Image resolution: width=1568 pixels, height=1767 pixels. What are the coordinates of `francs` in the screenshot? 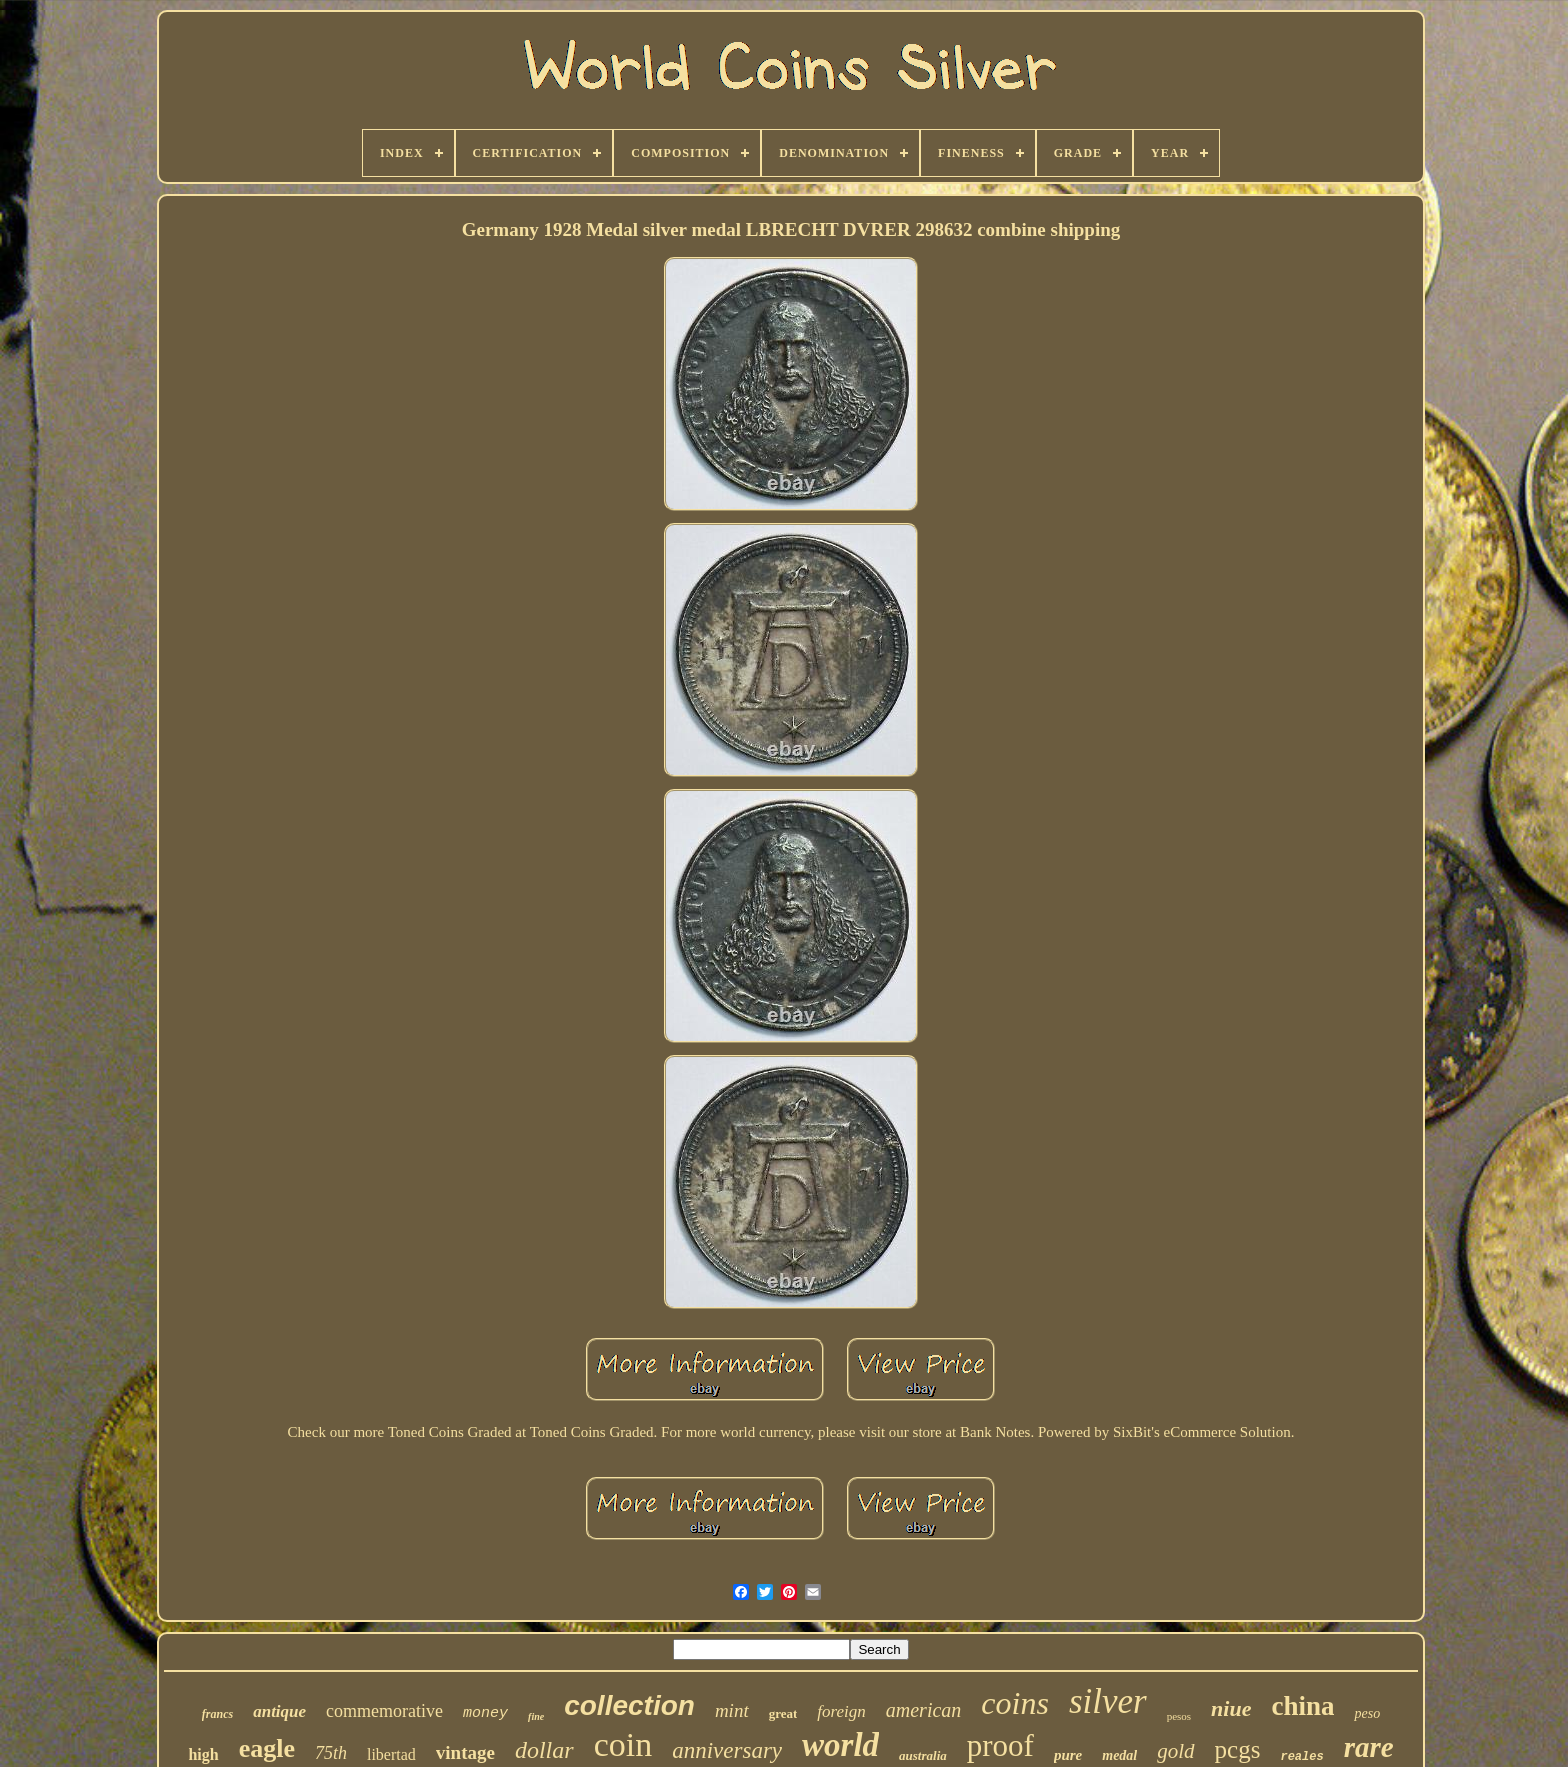 It's located at (217, 1714).